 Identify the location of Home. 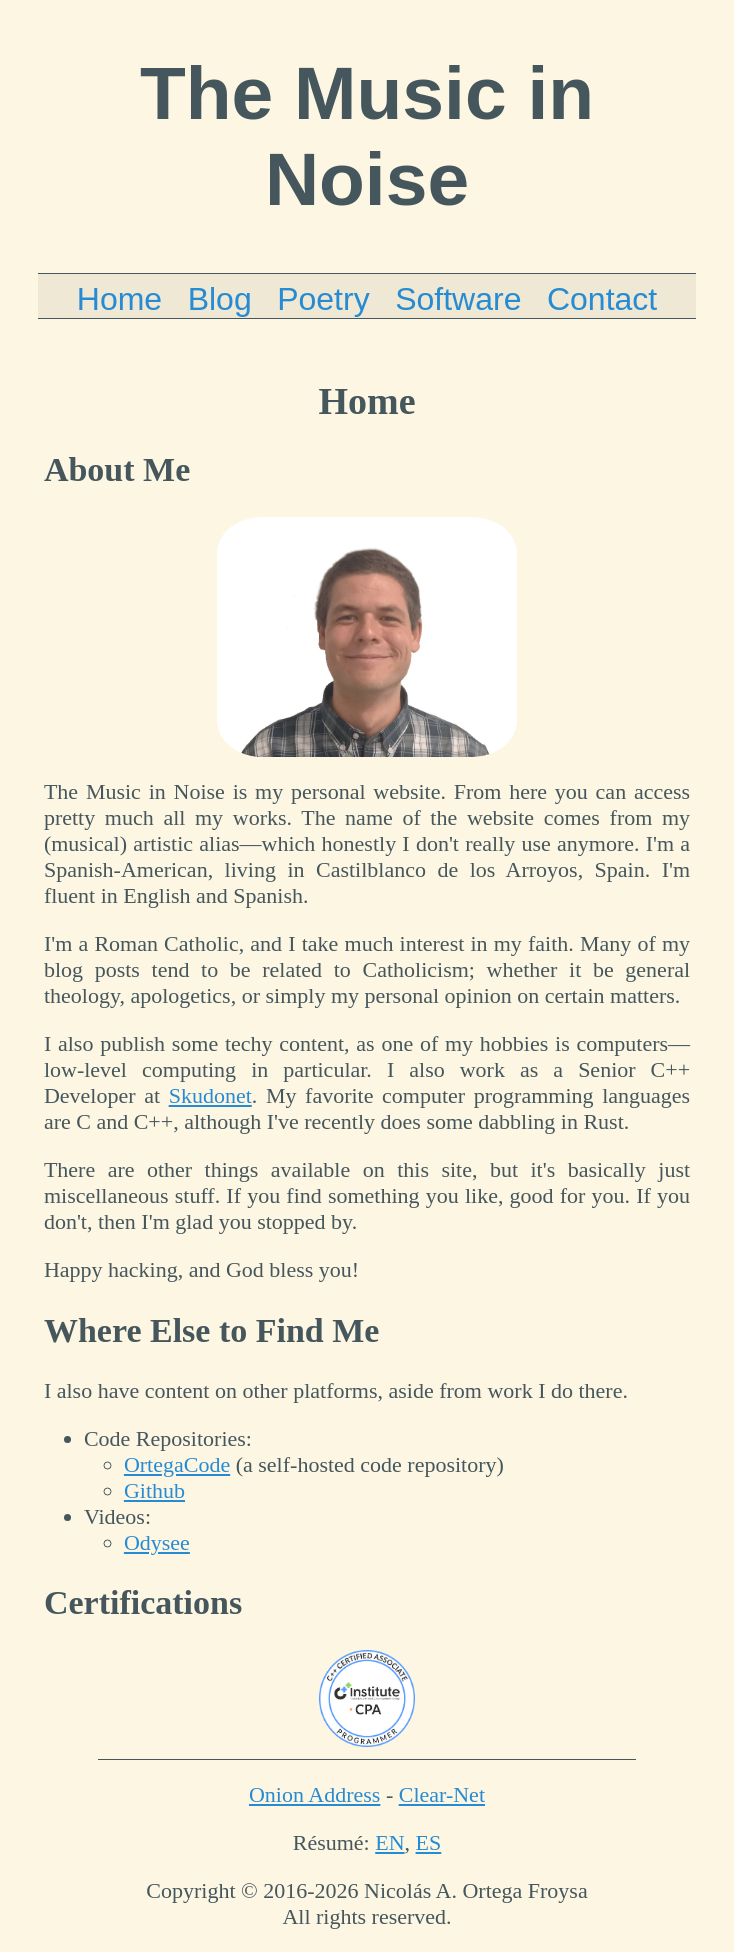
(119, 299).